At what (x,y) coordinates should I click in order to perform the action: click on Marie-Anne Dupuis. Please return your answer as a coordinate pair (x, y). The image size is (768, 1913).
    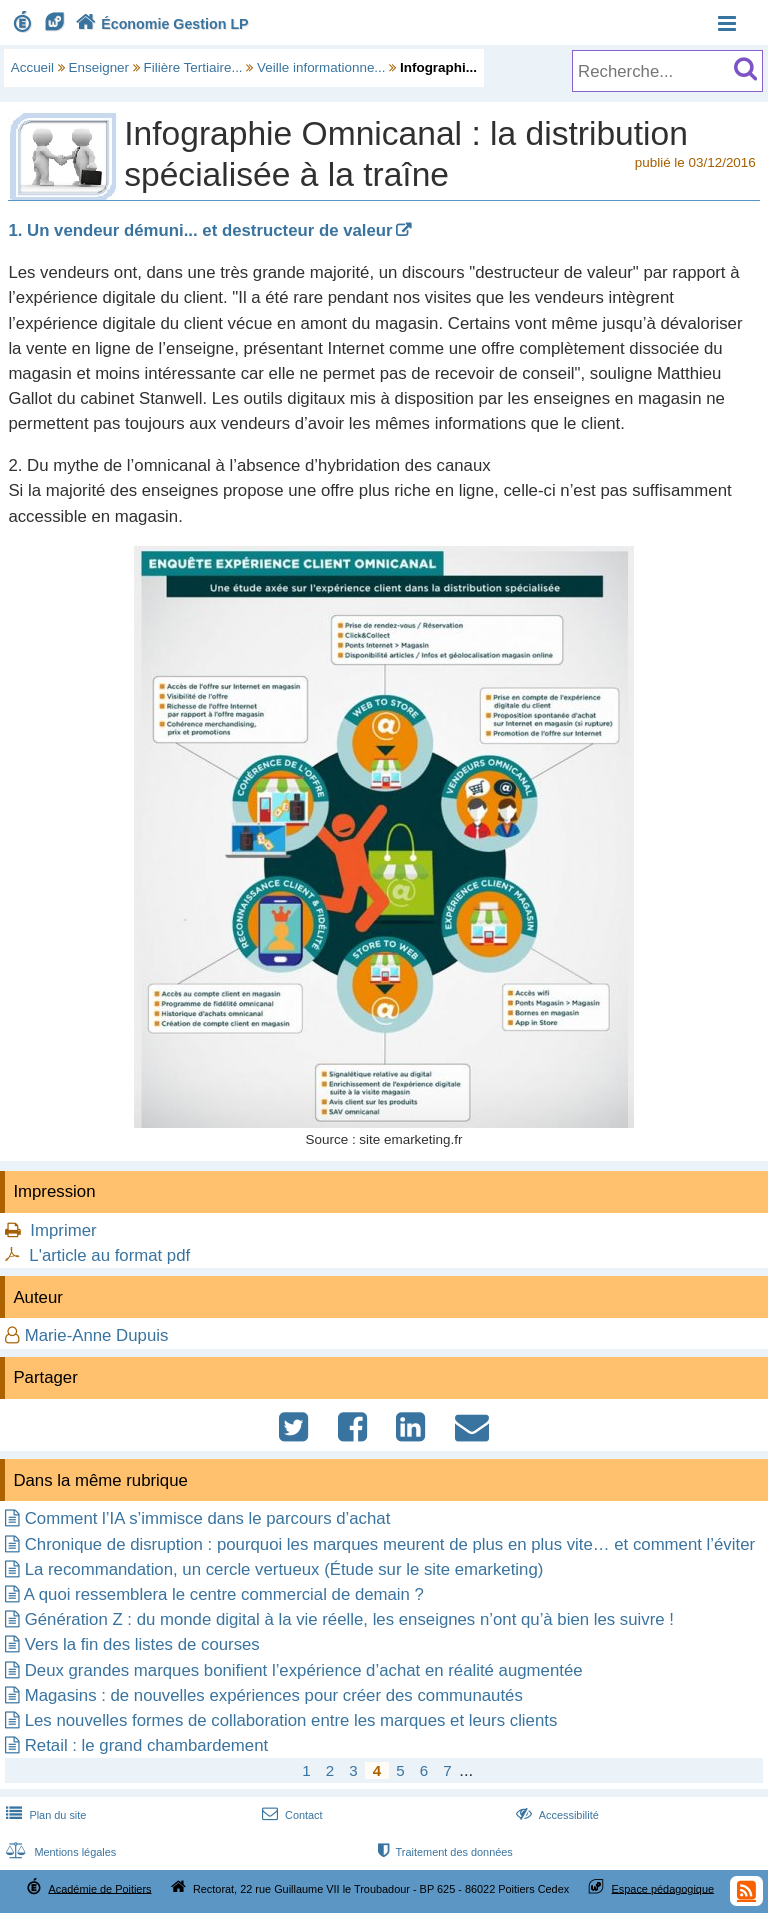
    Looking at the image, I should click on (97, 1335).